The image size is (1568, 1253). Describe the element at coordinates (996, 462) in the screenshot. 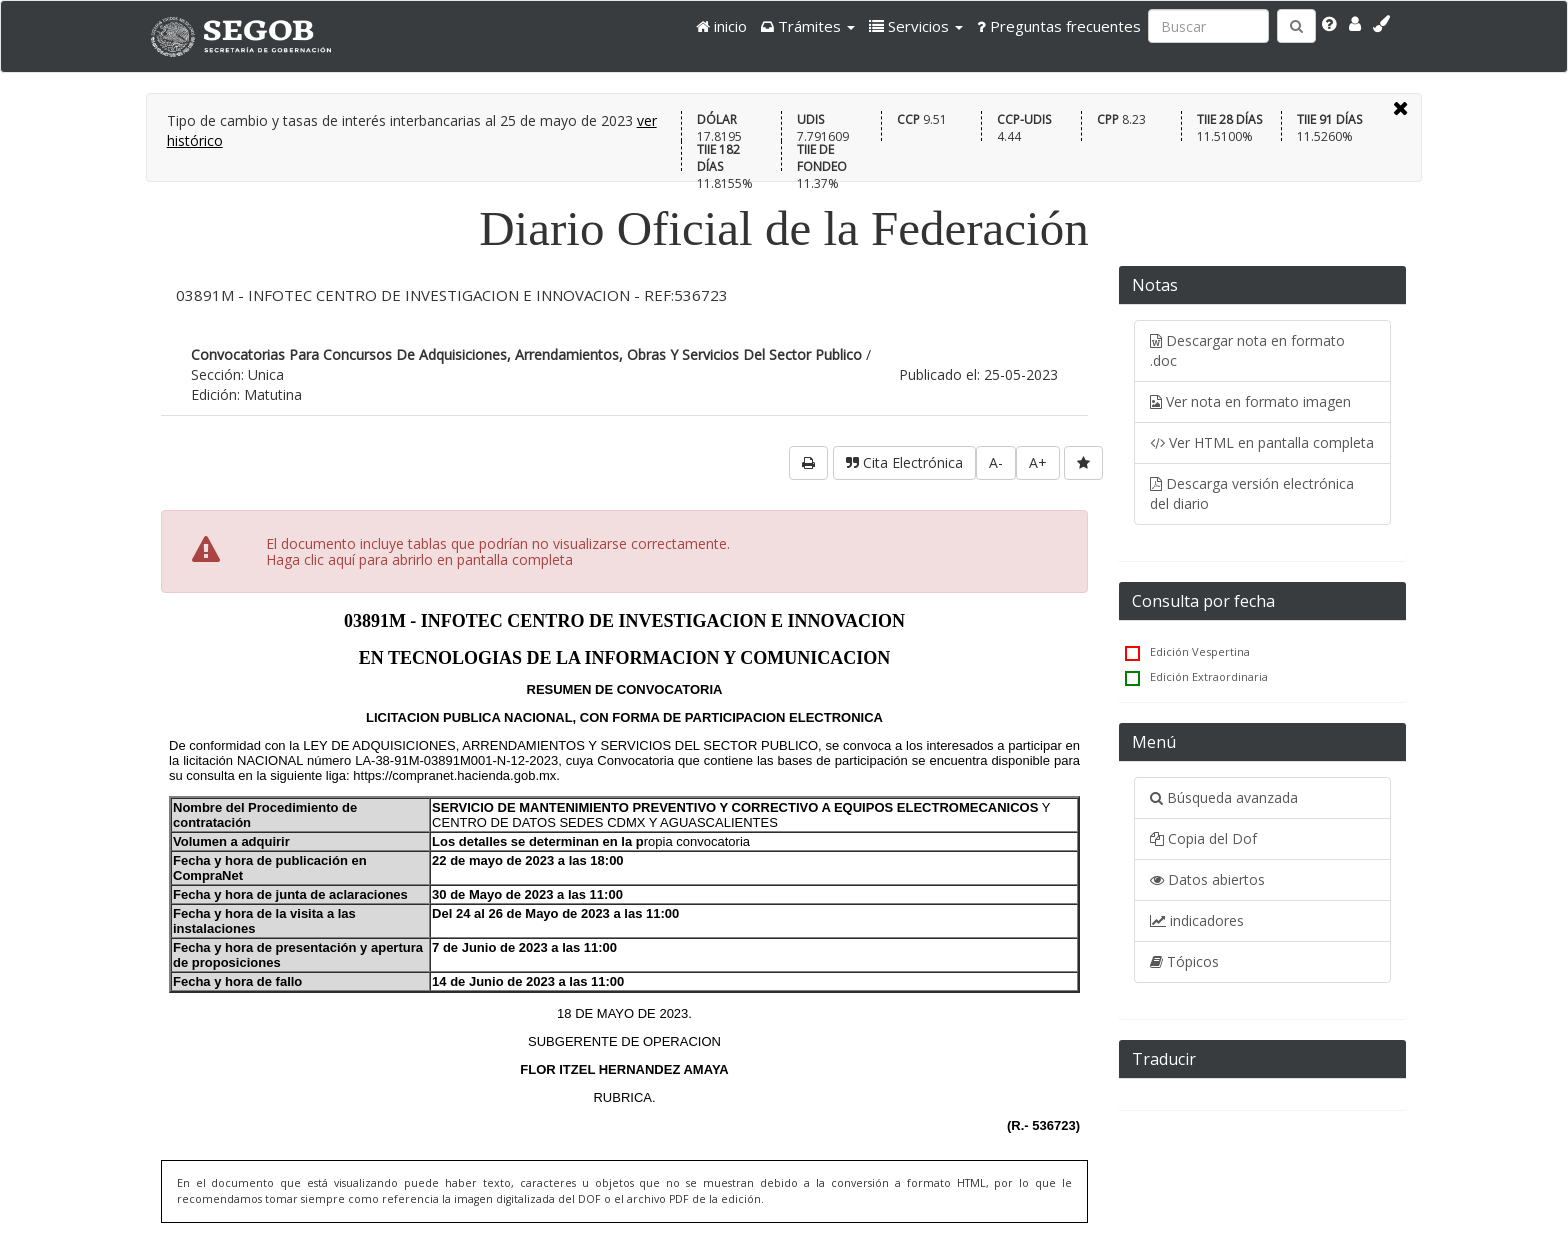

I see `A-` at that location.